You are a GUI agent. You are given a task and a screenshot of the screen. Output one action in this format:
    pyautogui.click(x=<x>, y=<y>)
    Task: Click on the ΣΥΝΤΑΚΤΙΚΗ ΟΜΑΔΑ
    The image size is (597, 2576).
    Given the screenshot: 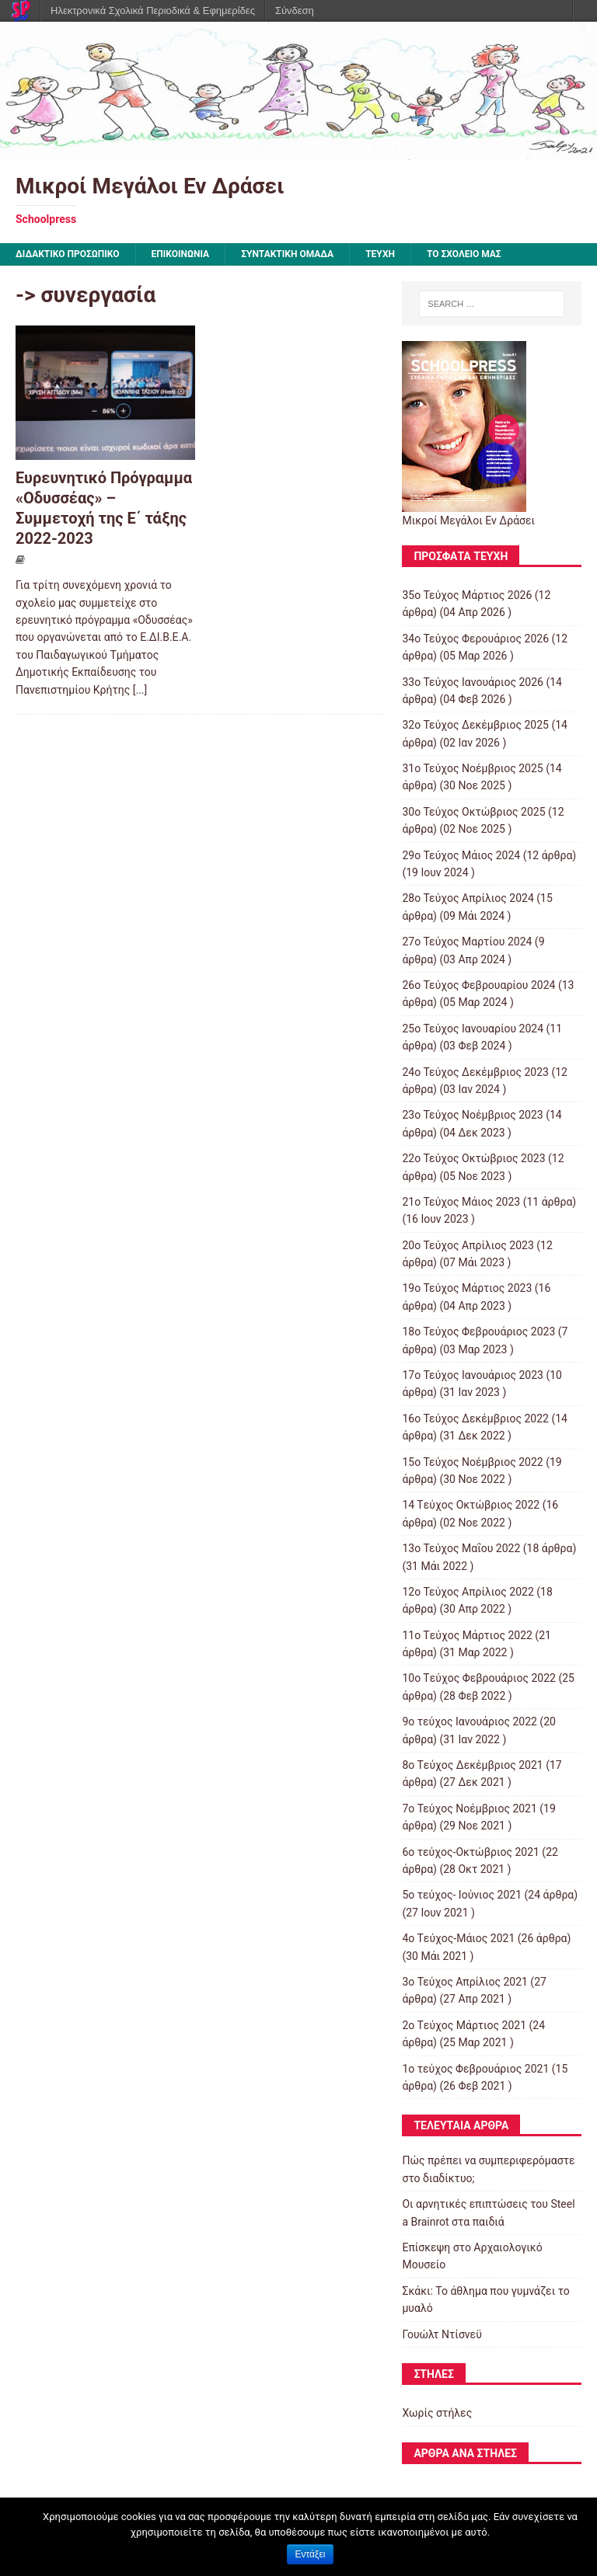 What is the action you would take?
    pyautogui.click(x=287, y=254)
    